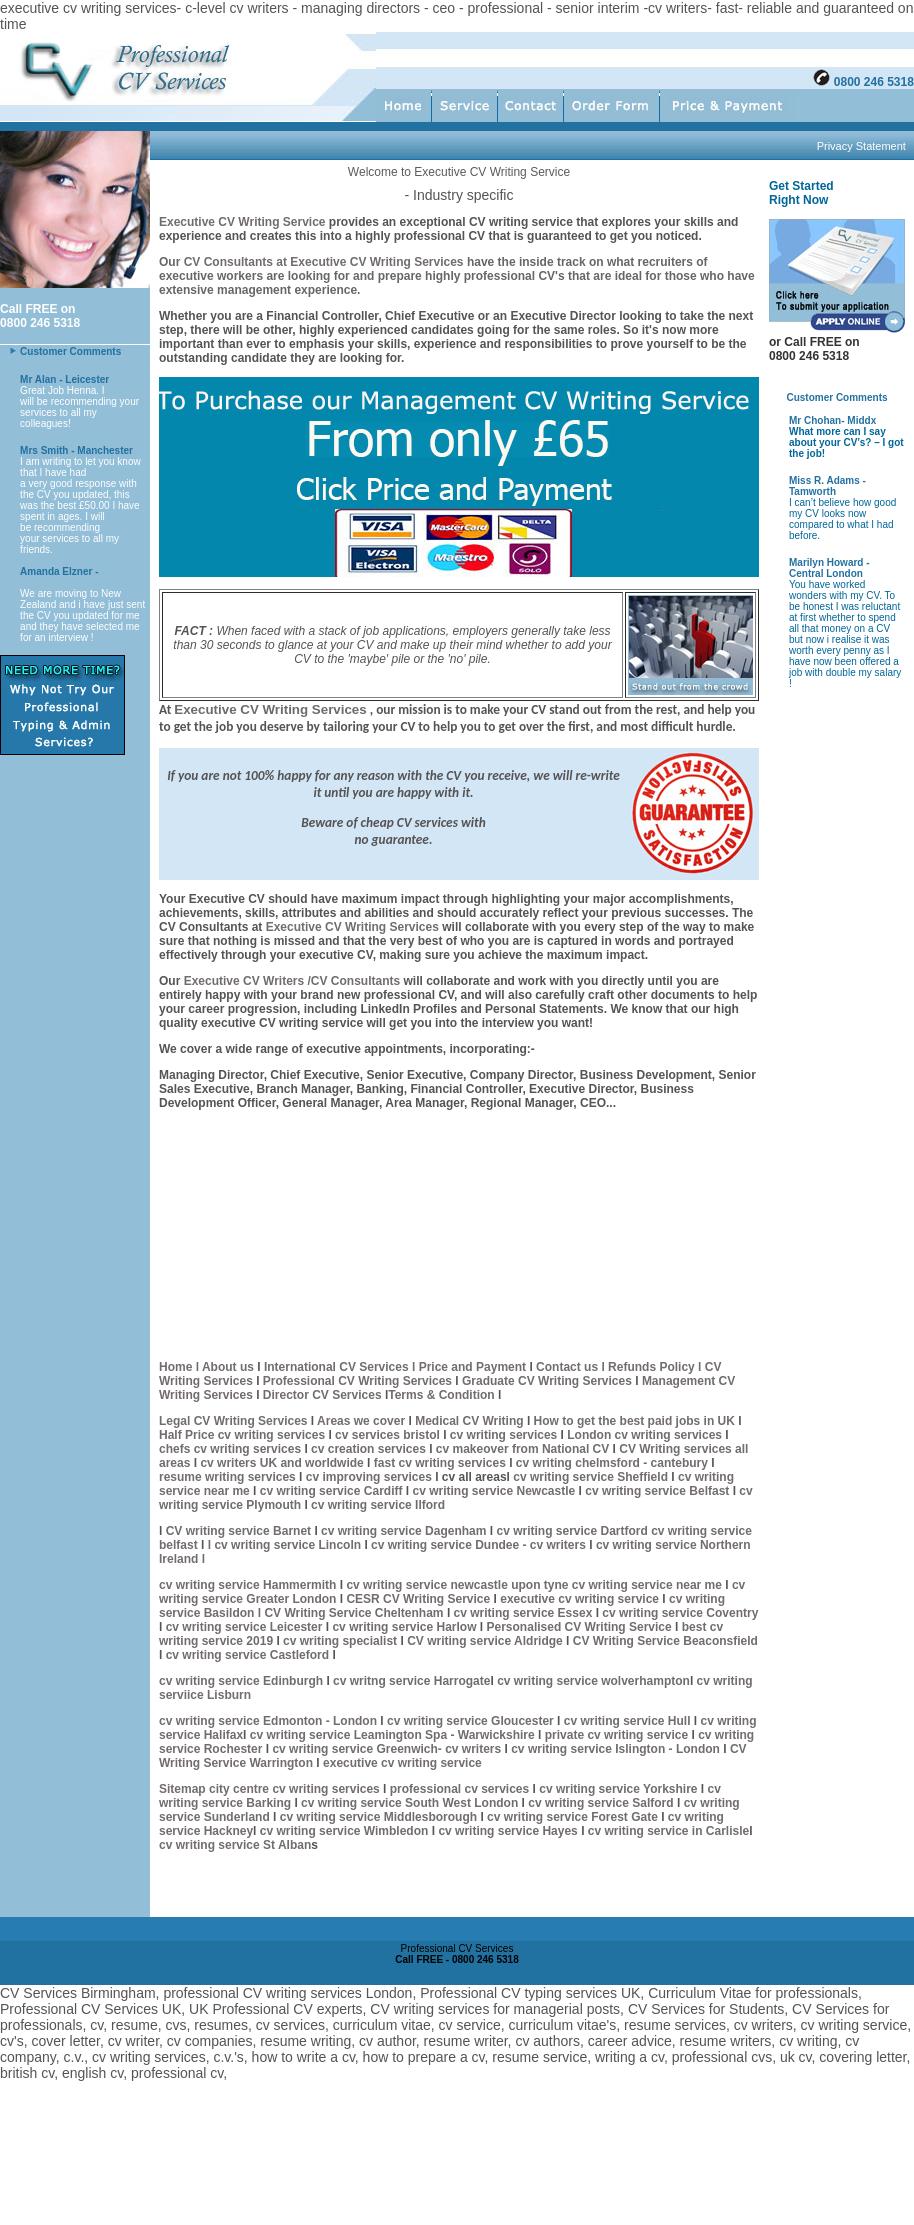 The width and height of the screenshot is (914, 2225). What do you see at coordinates (612, 1463) in the screenshot?
I see `cv writing chelmsford - cantebury` at bounding box center [612, 1463].